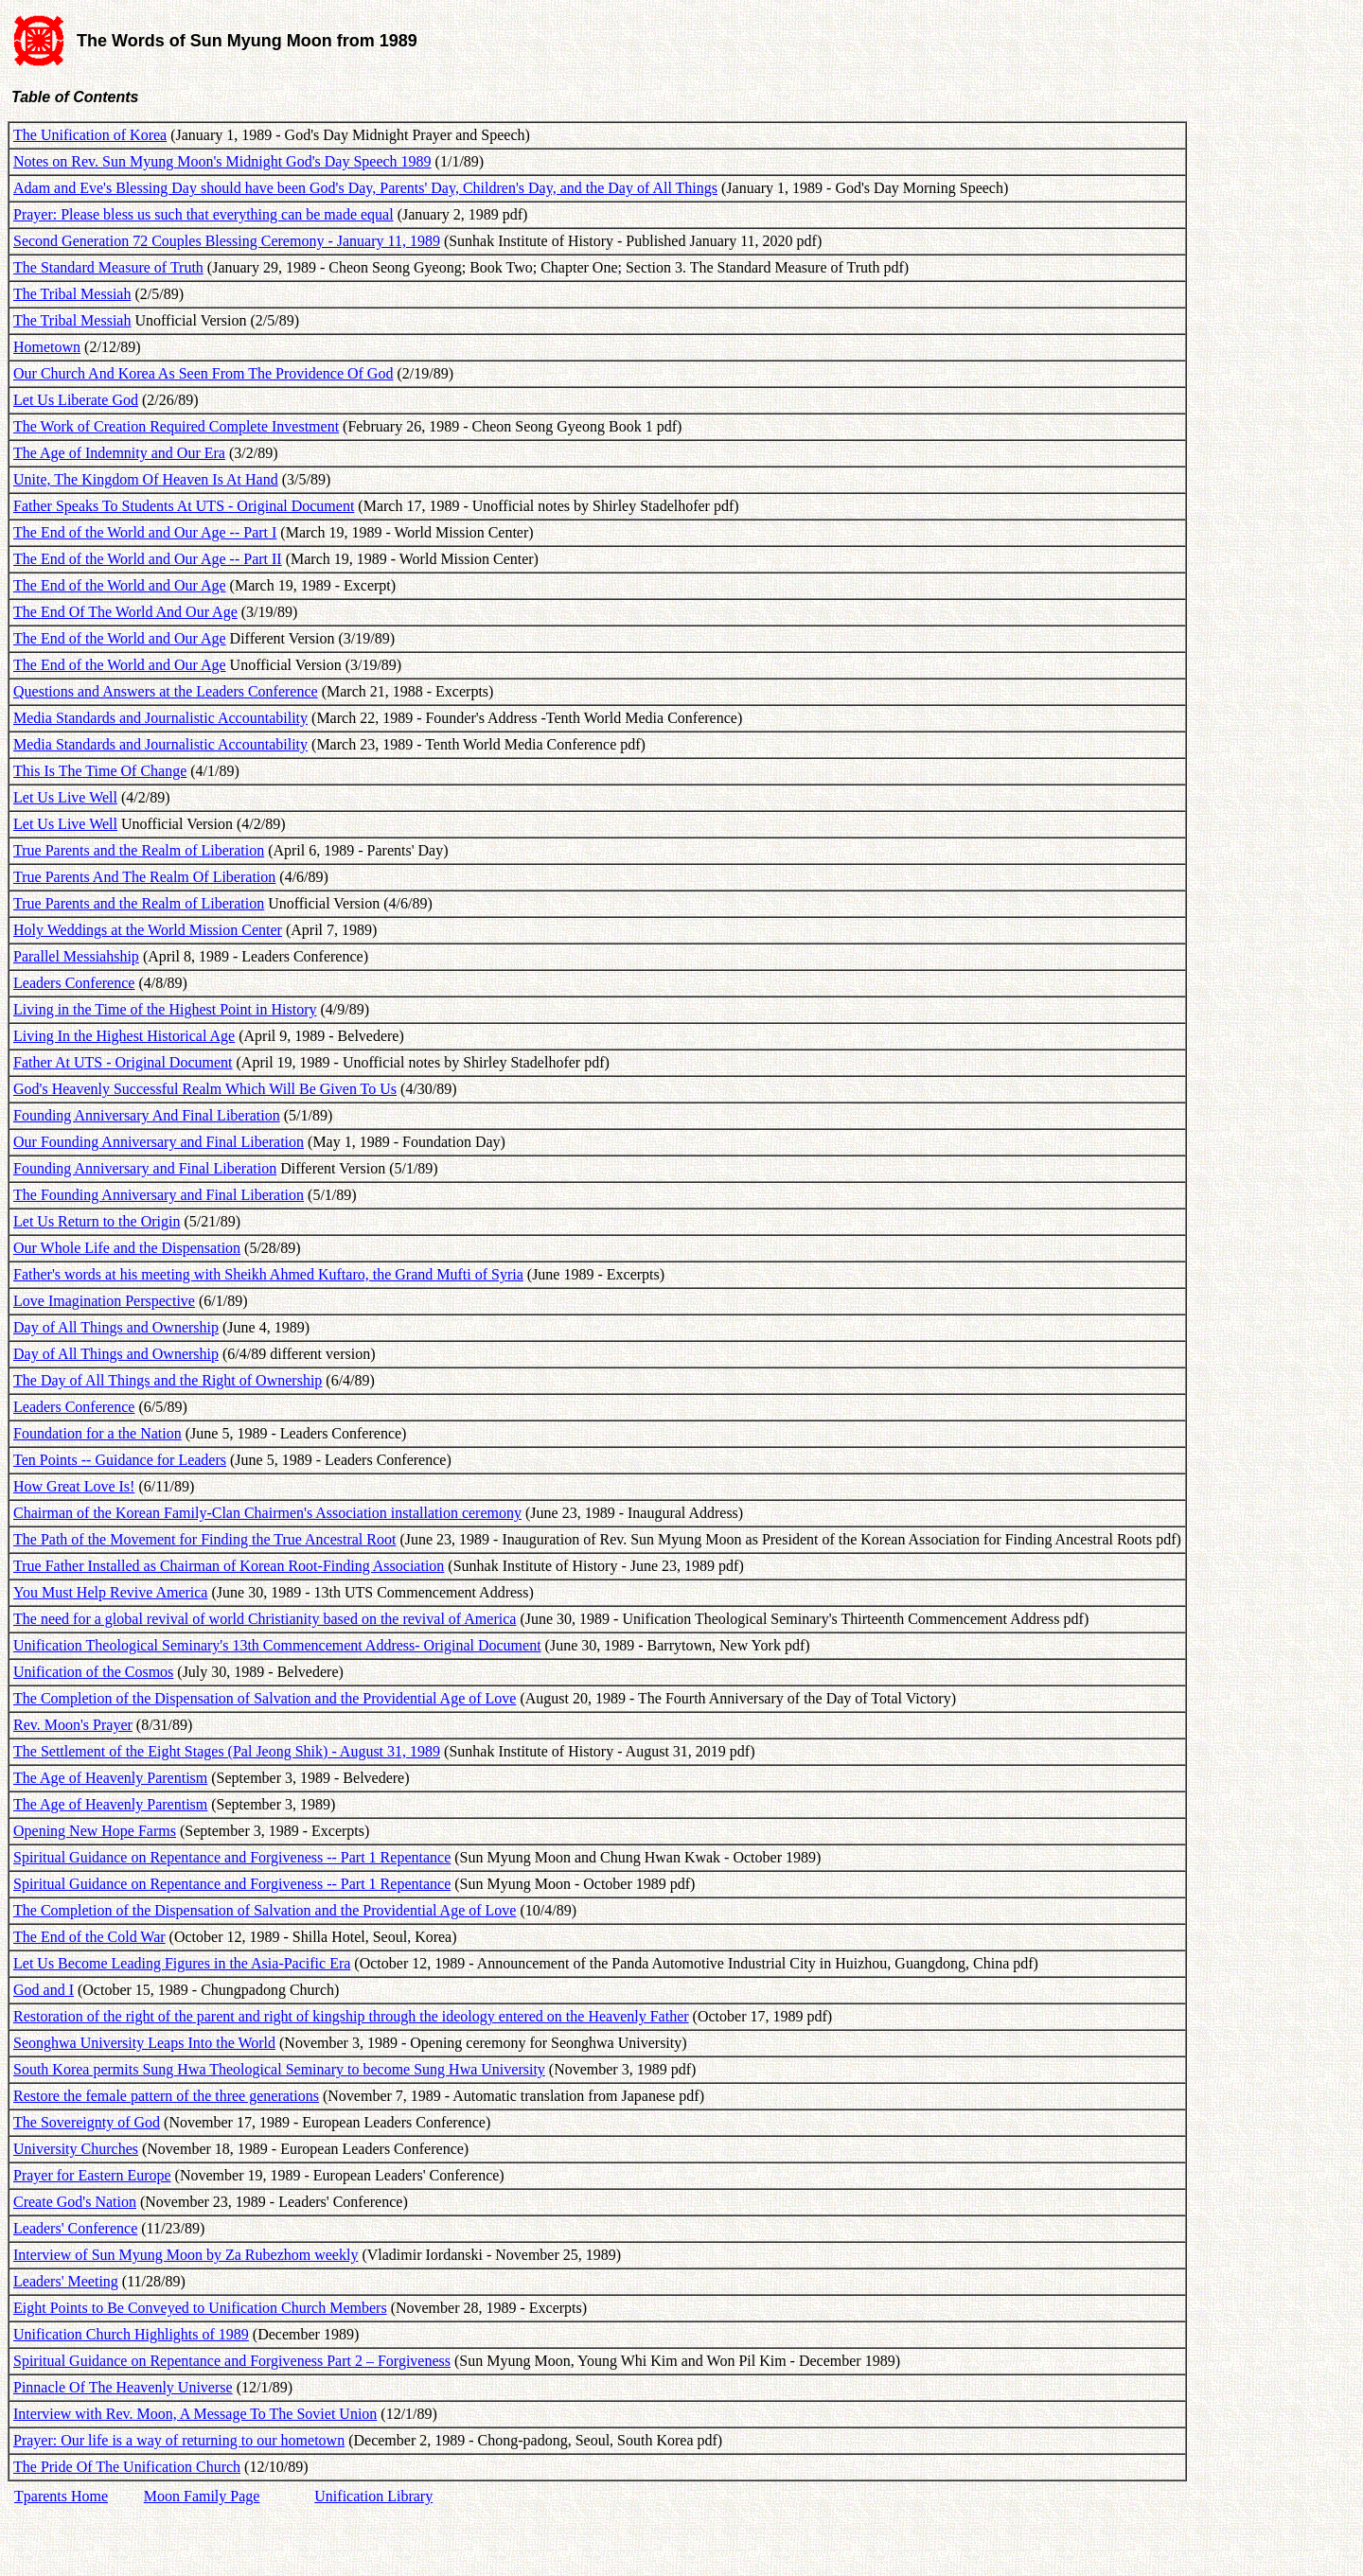 The height and width of the screenshot is (2576, 1363). Describe the element at coordinates (74, 2202) in the screenshot. I see `Create God's Nation` at that location.